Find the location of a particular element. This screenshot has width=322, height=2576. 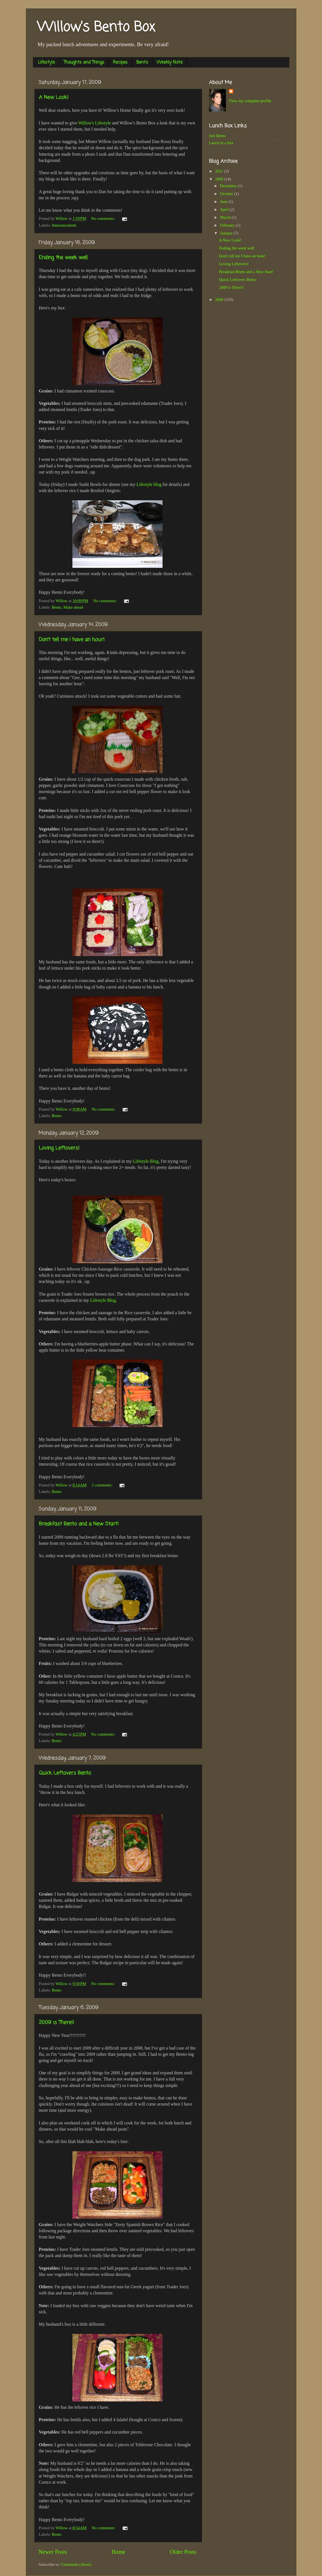

2009 is There!! is located at coordinates (56, 2022).